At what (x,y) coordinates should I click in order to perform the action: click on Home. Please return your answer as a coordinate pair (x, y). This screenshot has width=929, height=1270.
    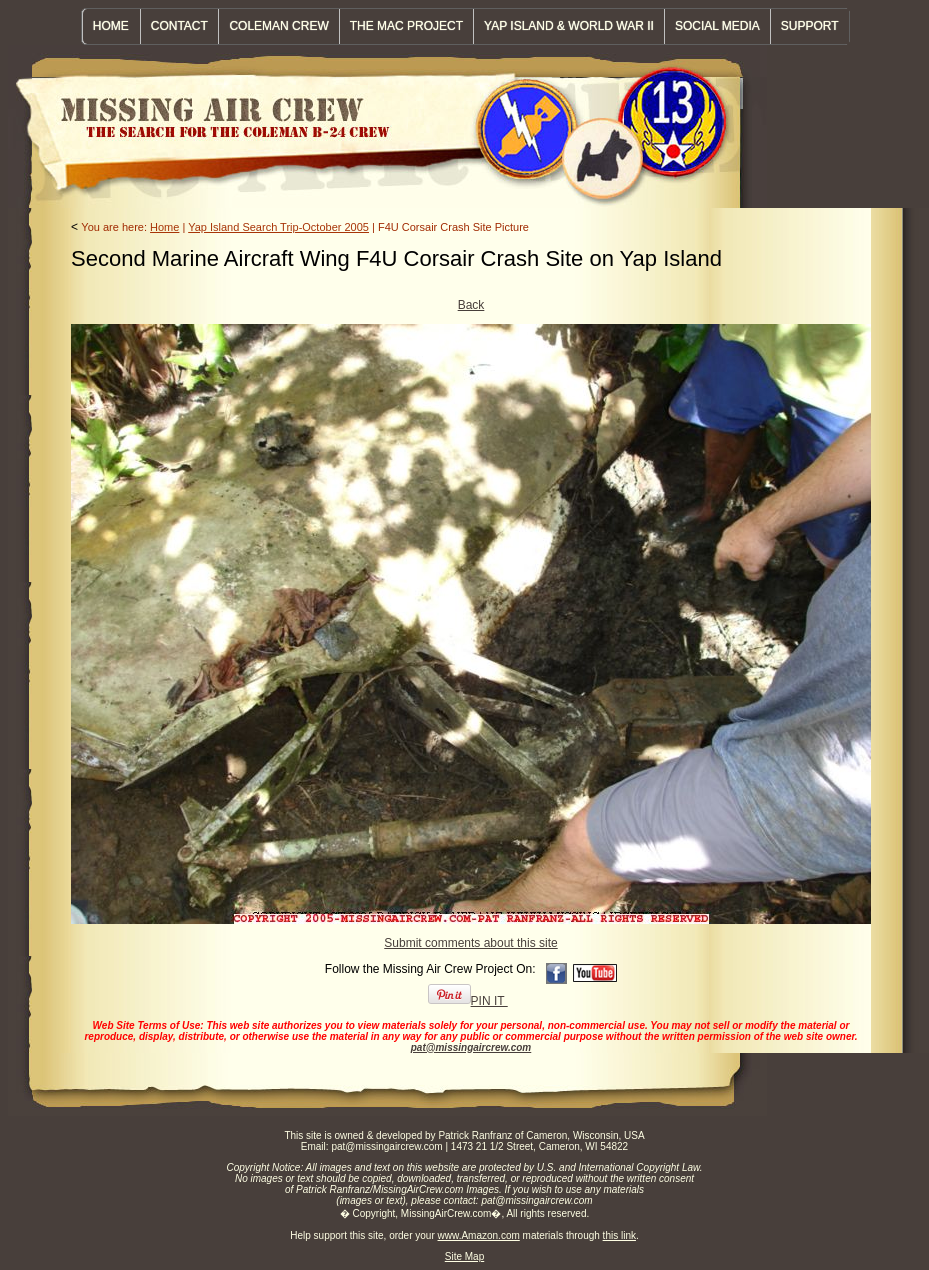
    Looking at the image, I should click on (164, 227).